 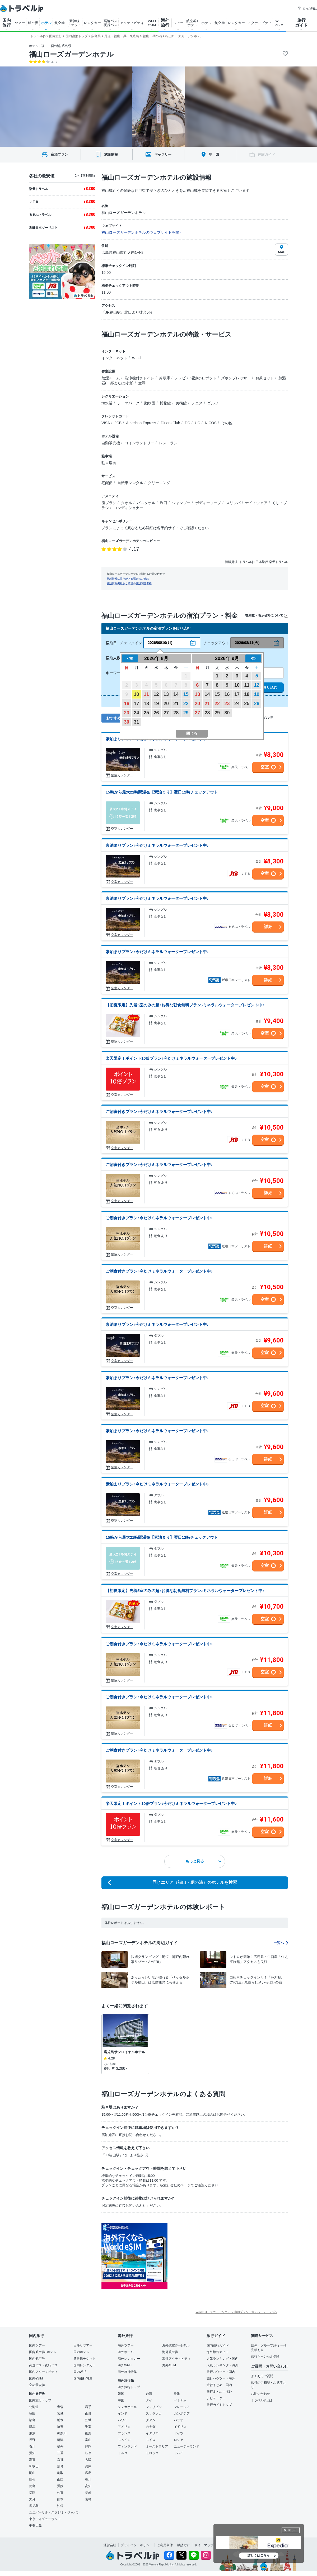 What do you see at coordinates (150, 2440) in the screenshot?
I see `スイス` at bounding box center [150, 2440].